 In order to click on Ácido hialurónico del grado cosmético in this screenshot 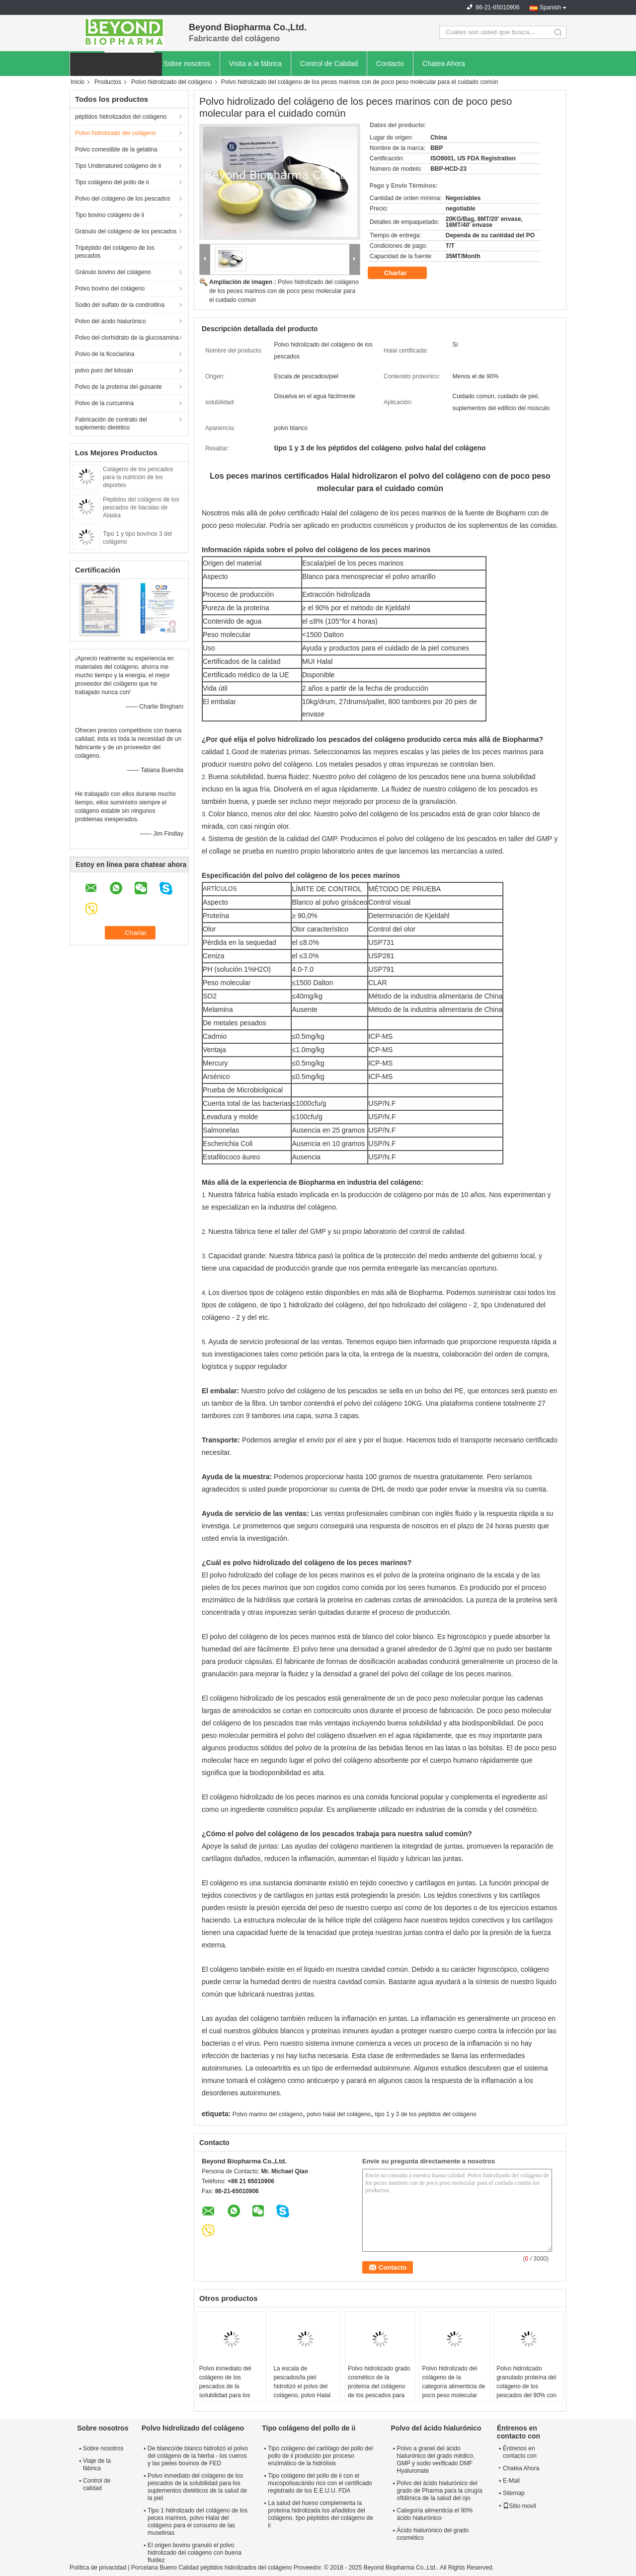, I will do `click(433, 2534)`.